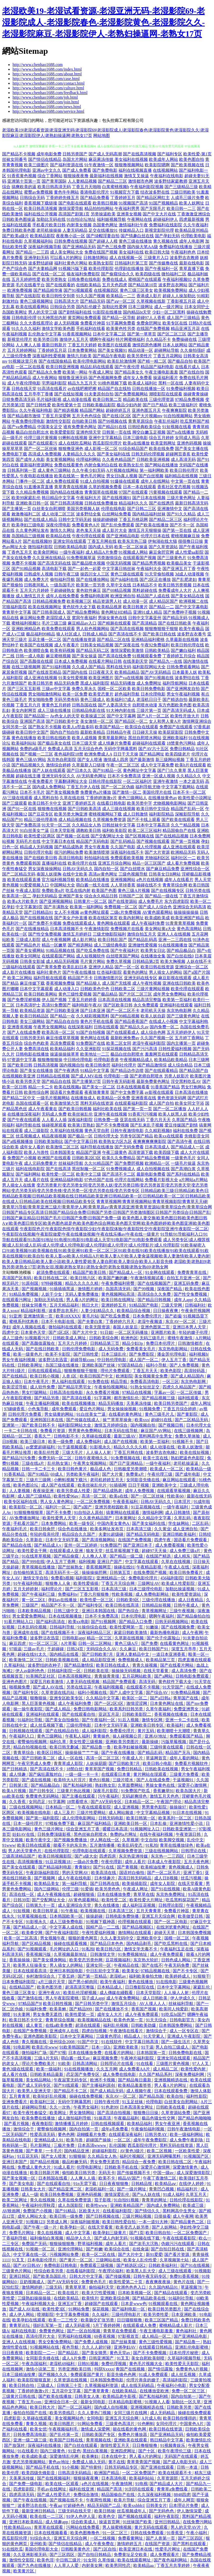  What do you see at coordinates (114, 2456) in the screenshot?
I see `日本在线中文` at bounding box center [114, 2456].